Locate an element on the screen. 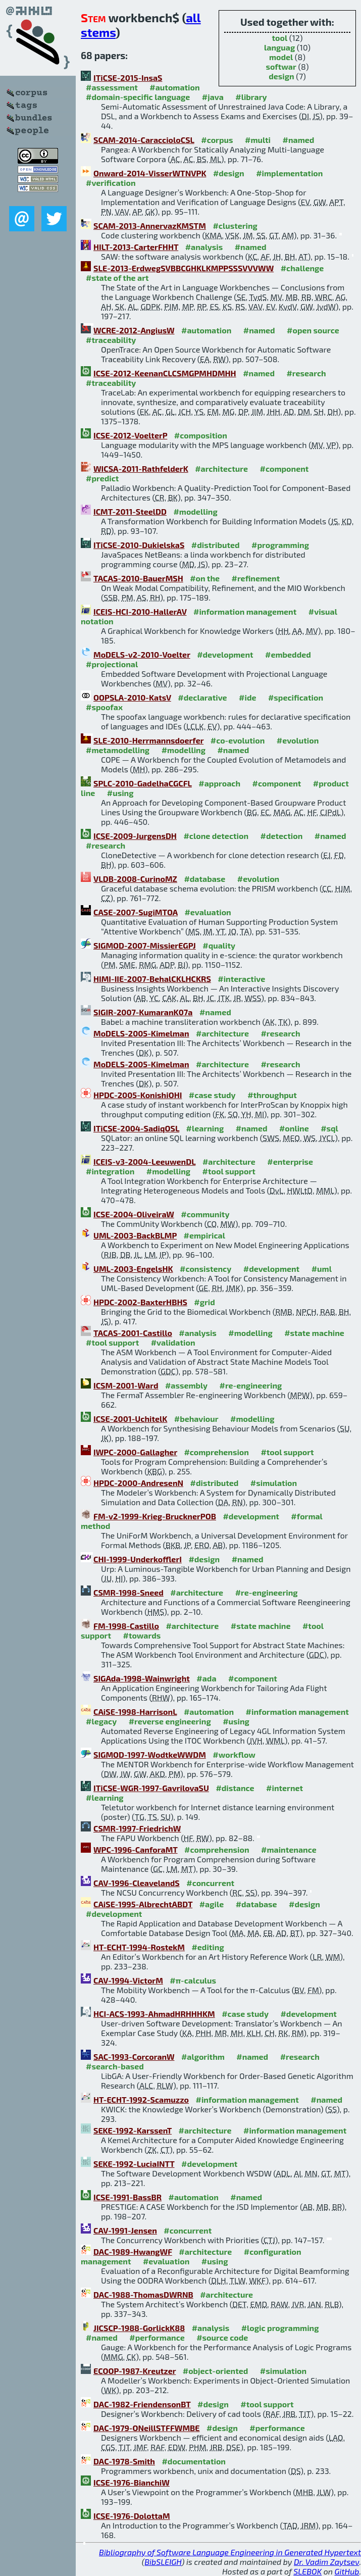 Image resolution: width=361 pixels, height=2576 pixels. WCRE-2012-AngiusW is located at coordinates (134, 330).